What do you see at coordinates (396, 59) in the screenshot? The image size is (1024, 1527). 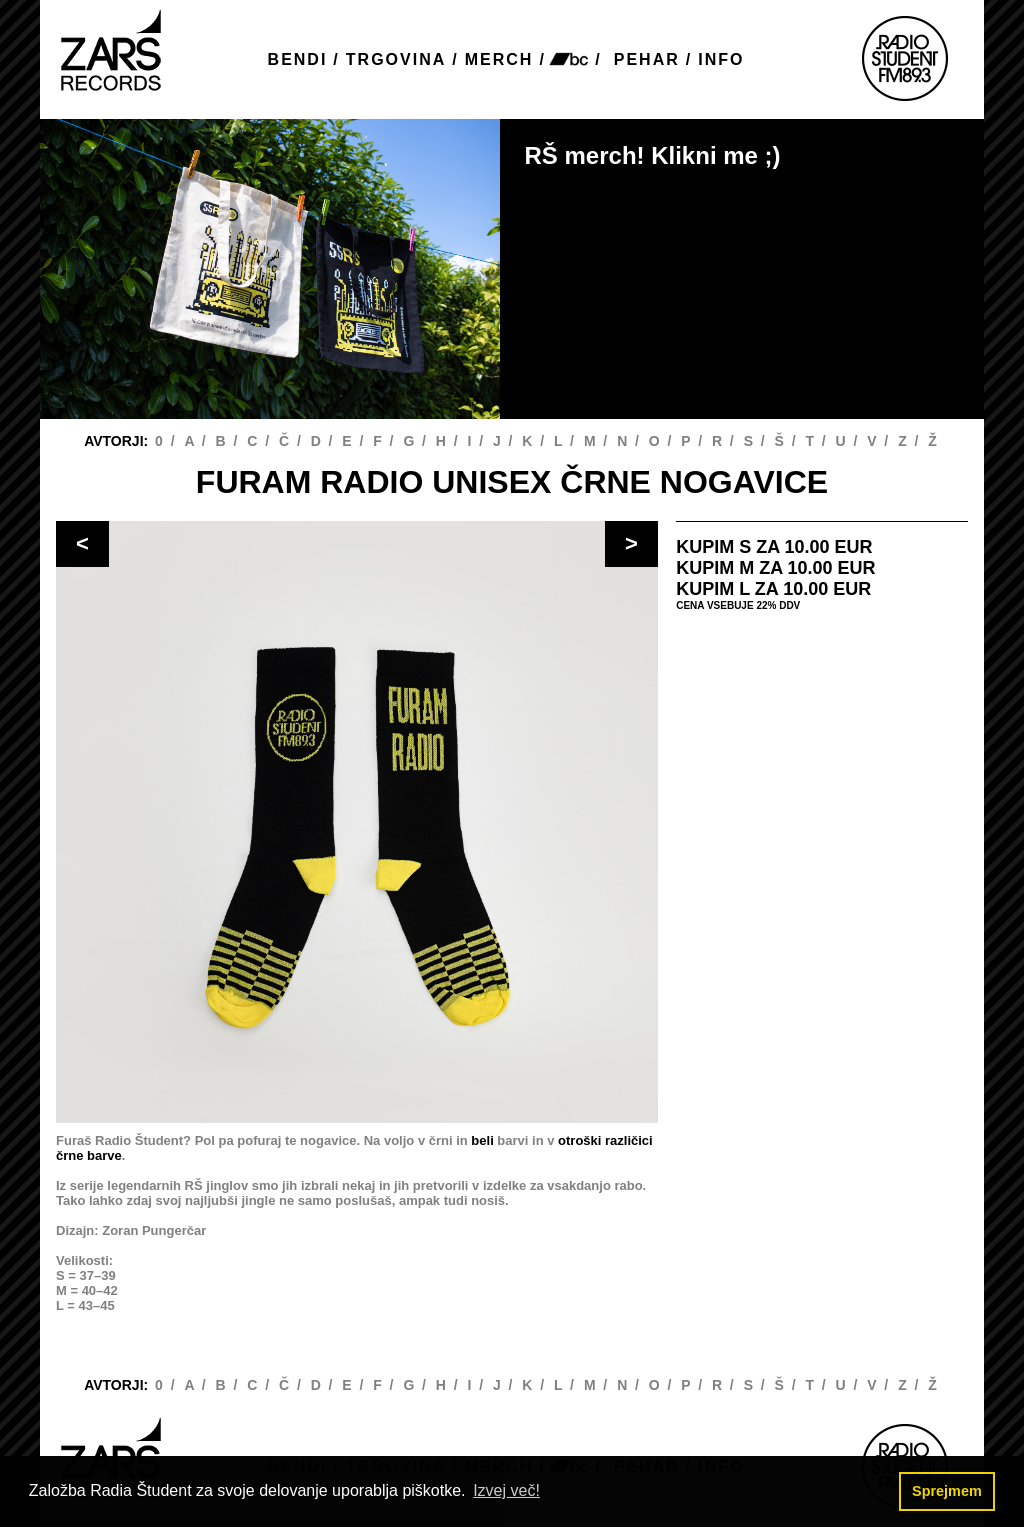 I see `TRGOVINA` at bounding box center [396, 59].